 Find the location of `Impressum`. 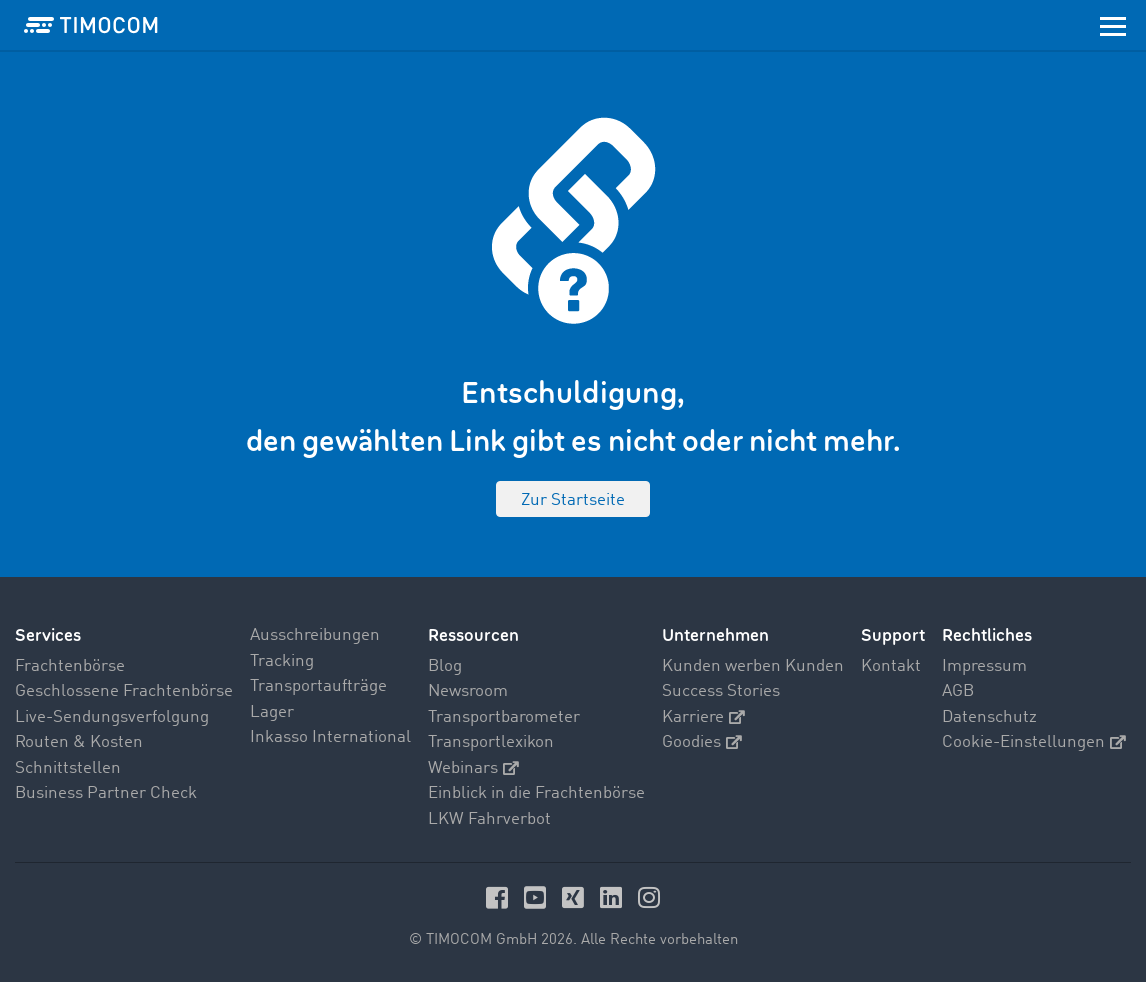

Impressum is located at coordinates (984, 666).